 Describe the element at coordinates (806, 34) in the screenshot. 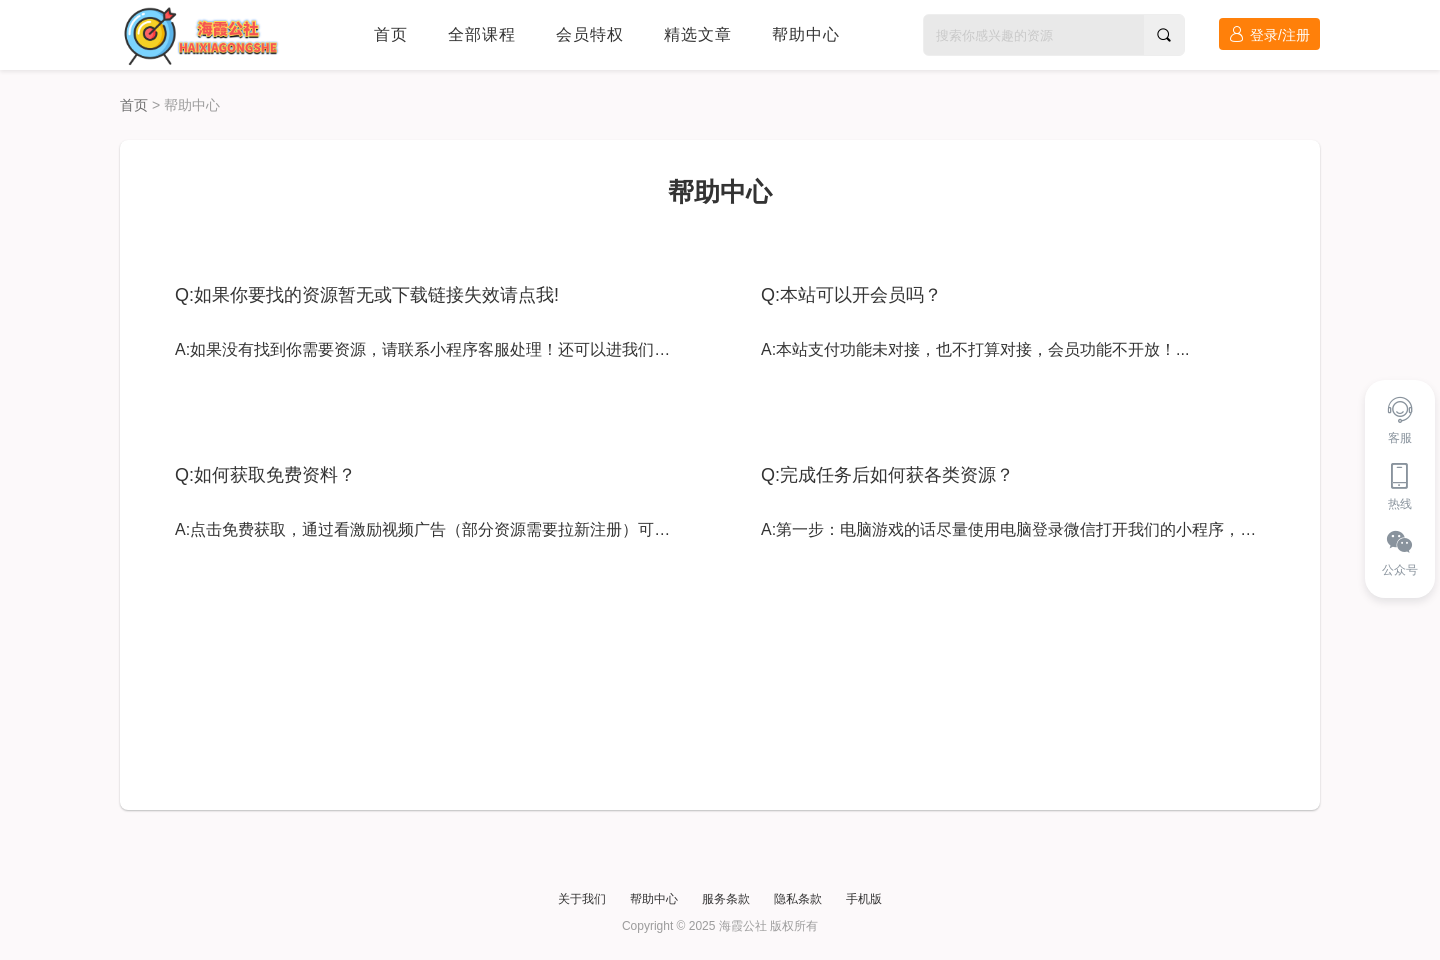

I see `帮助中心` at that location.